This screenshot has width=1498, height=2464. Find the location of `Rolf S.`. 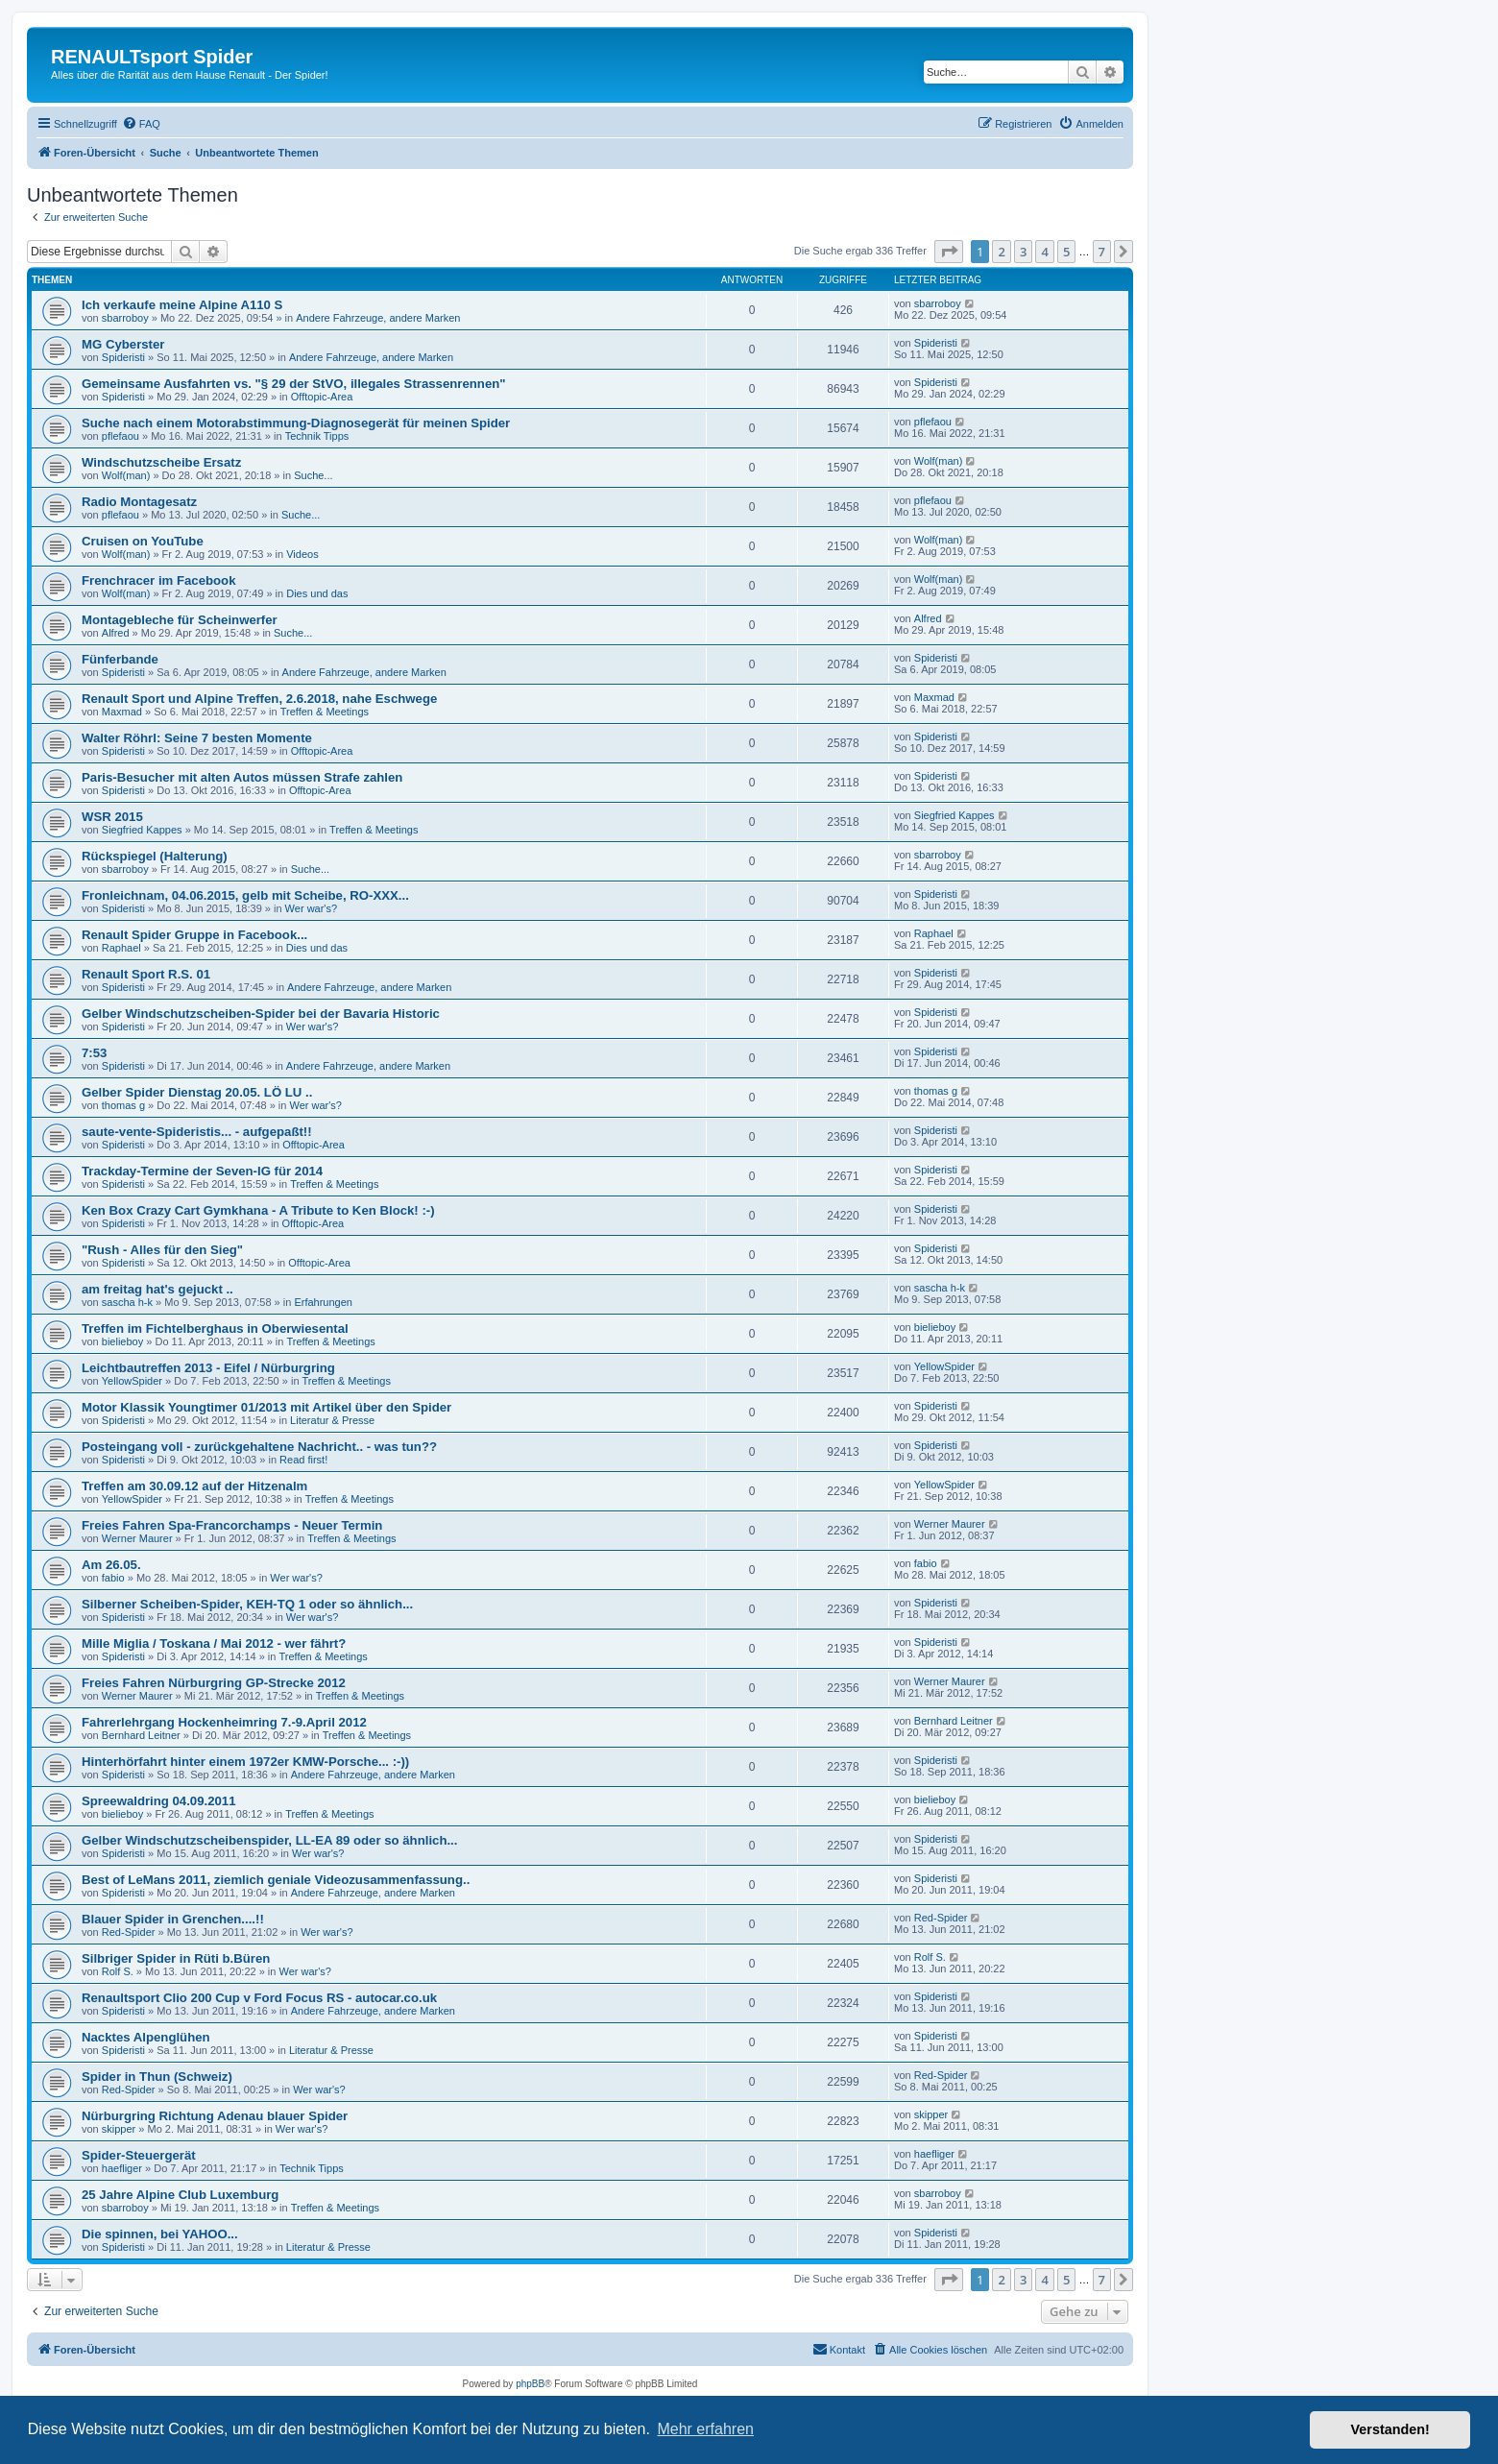

Rolf S. is located at coordinates (117, 1971).